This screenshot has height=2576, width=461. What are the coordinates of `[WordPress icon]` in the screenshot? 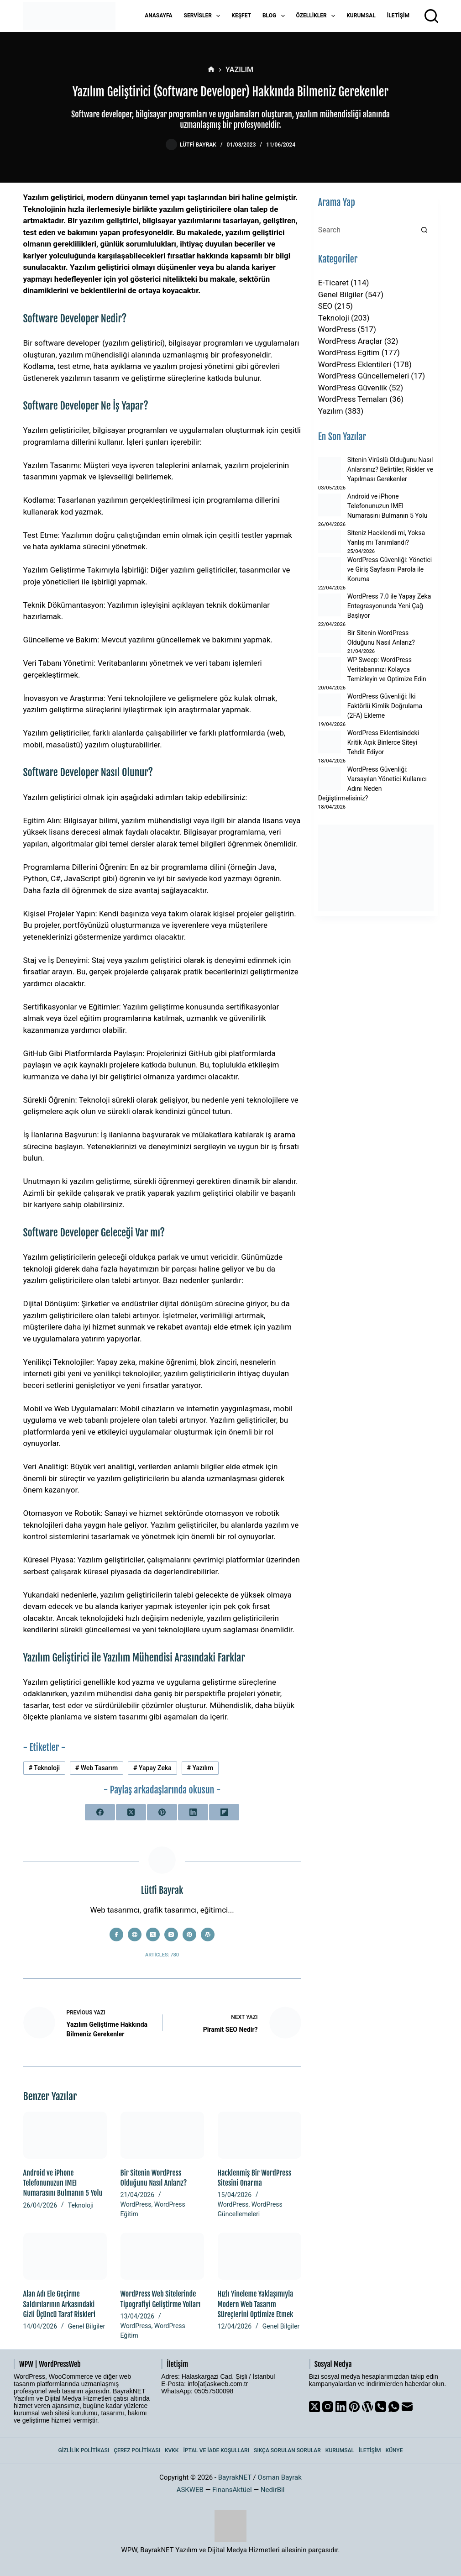 It's located at (208, 1934).